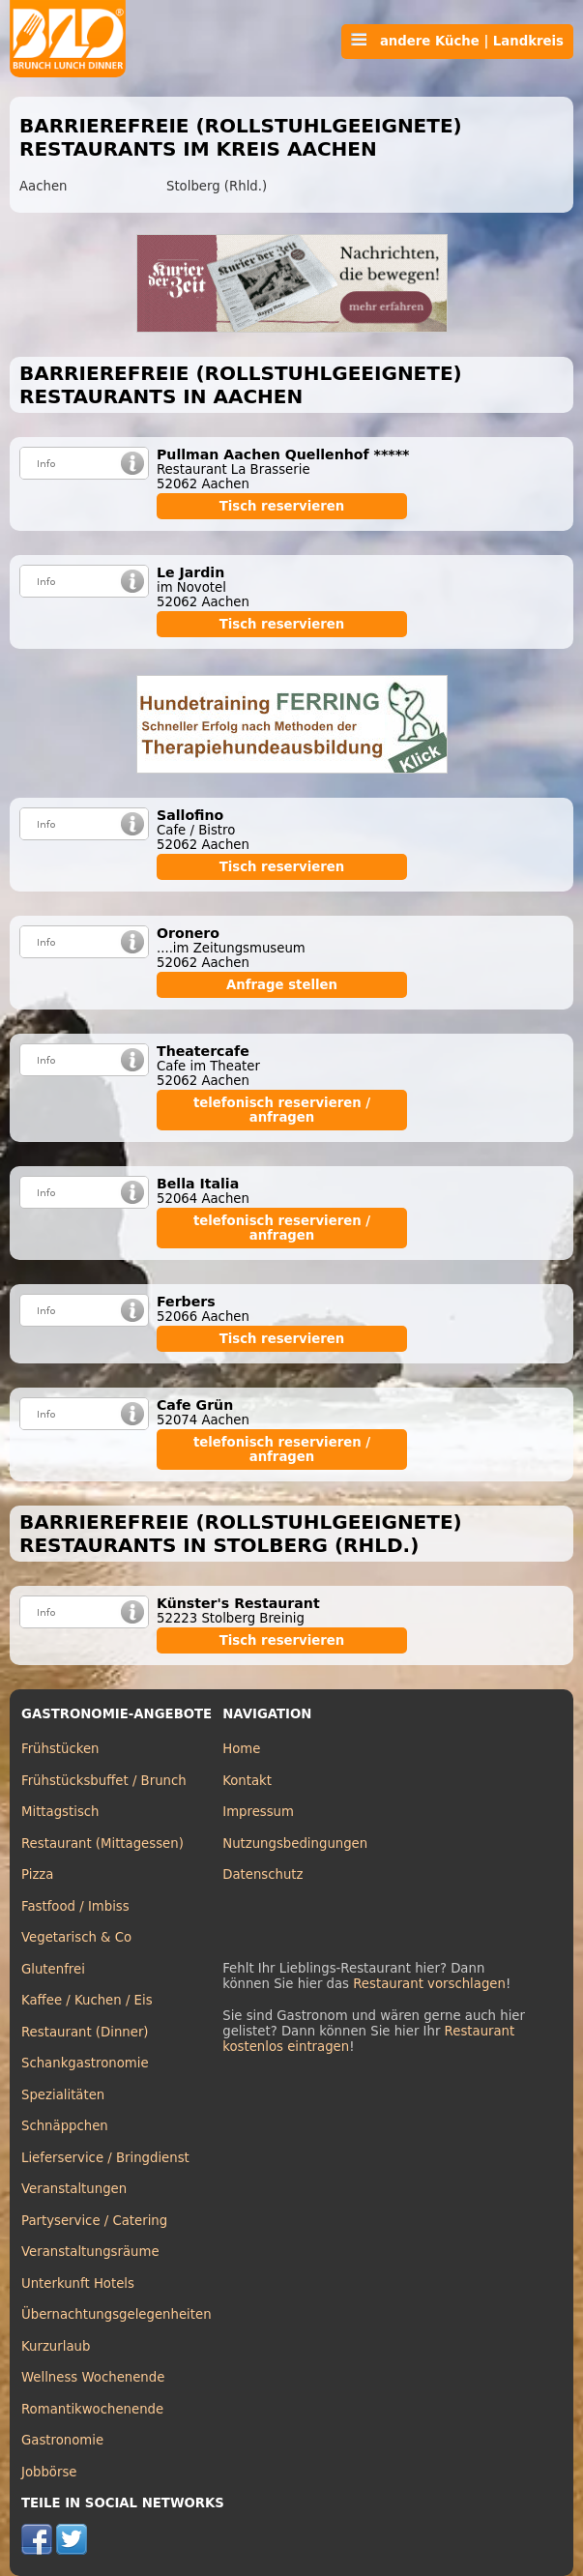 This screenshot has height=2576, width=583. What do you see at coordinates (102, 1843) in the screenshot?
I see `Restaurant (Mittagessen)` at bounding box center [102, 1843].